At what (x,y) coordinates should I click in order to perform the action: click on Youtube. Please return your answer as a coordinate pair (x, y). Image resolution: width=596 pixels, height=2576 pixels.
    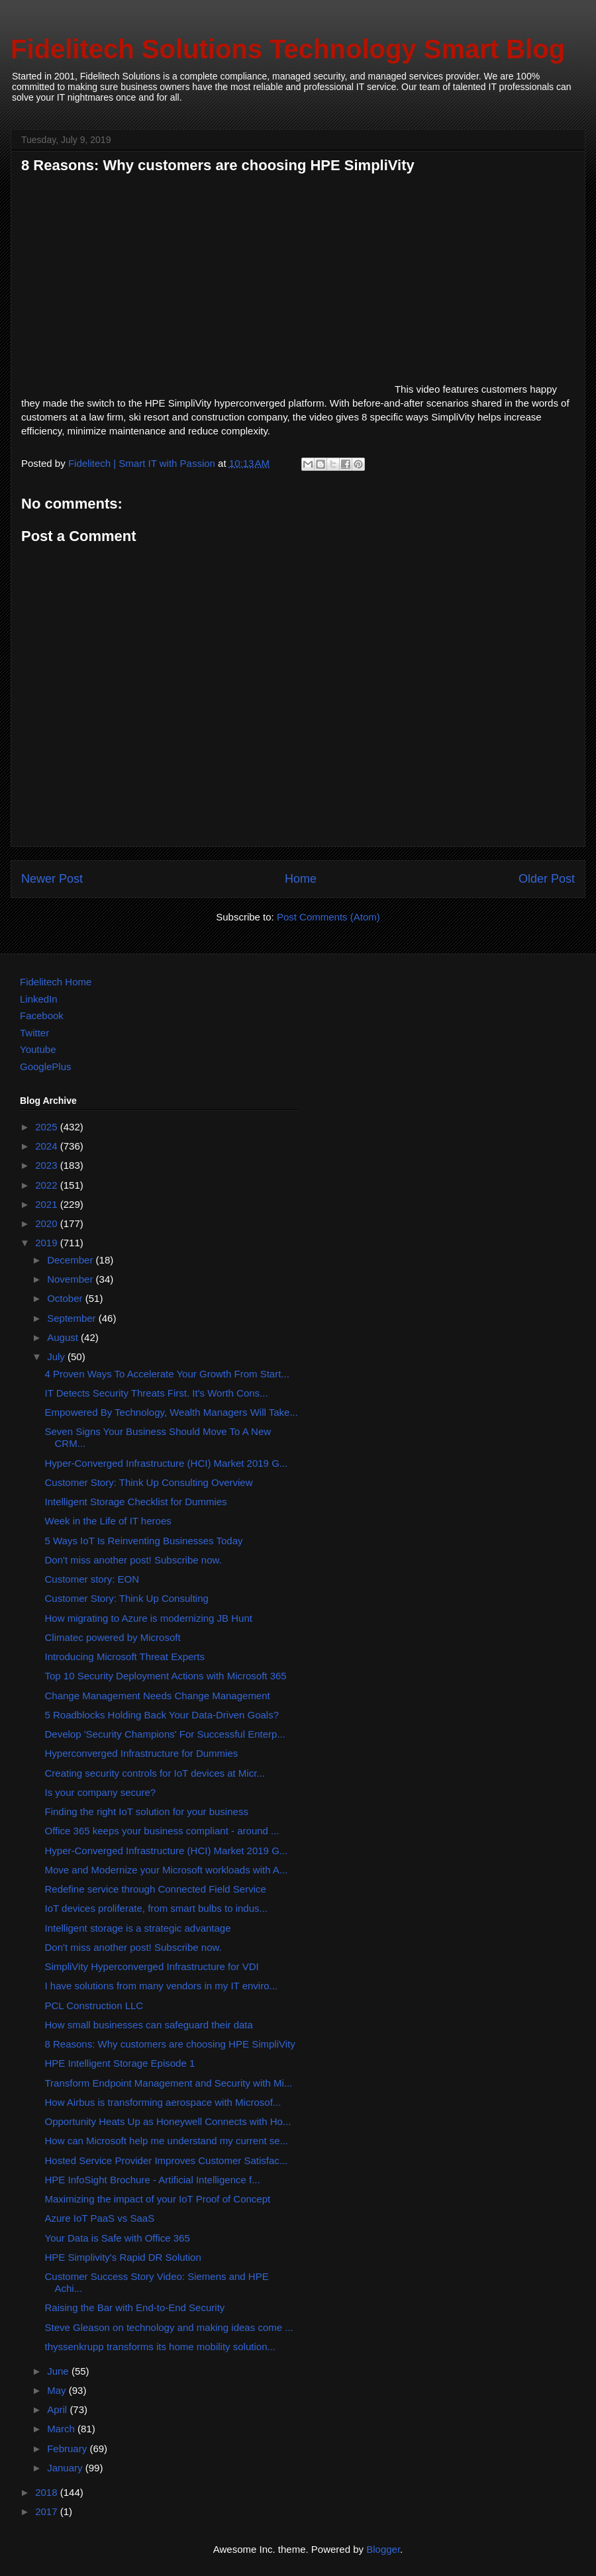
    Looking at the image, I should click on (38, 1049).